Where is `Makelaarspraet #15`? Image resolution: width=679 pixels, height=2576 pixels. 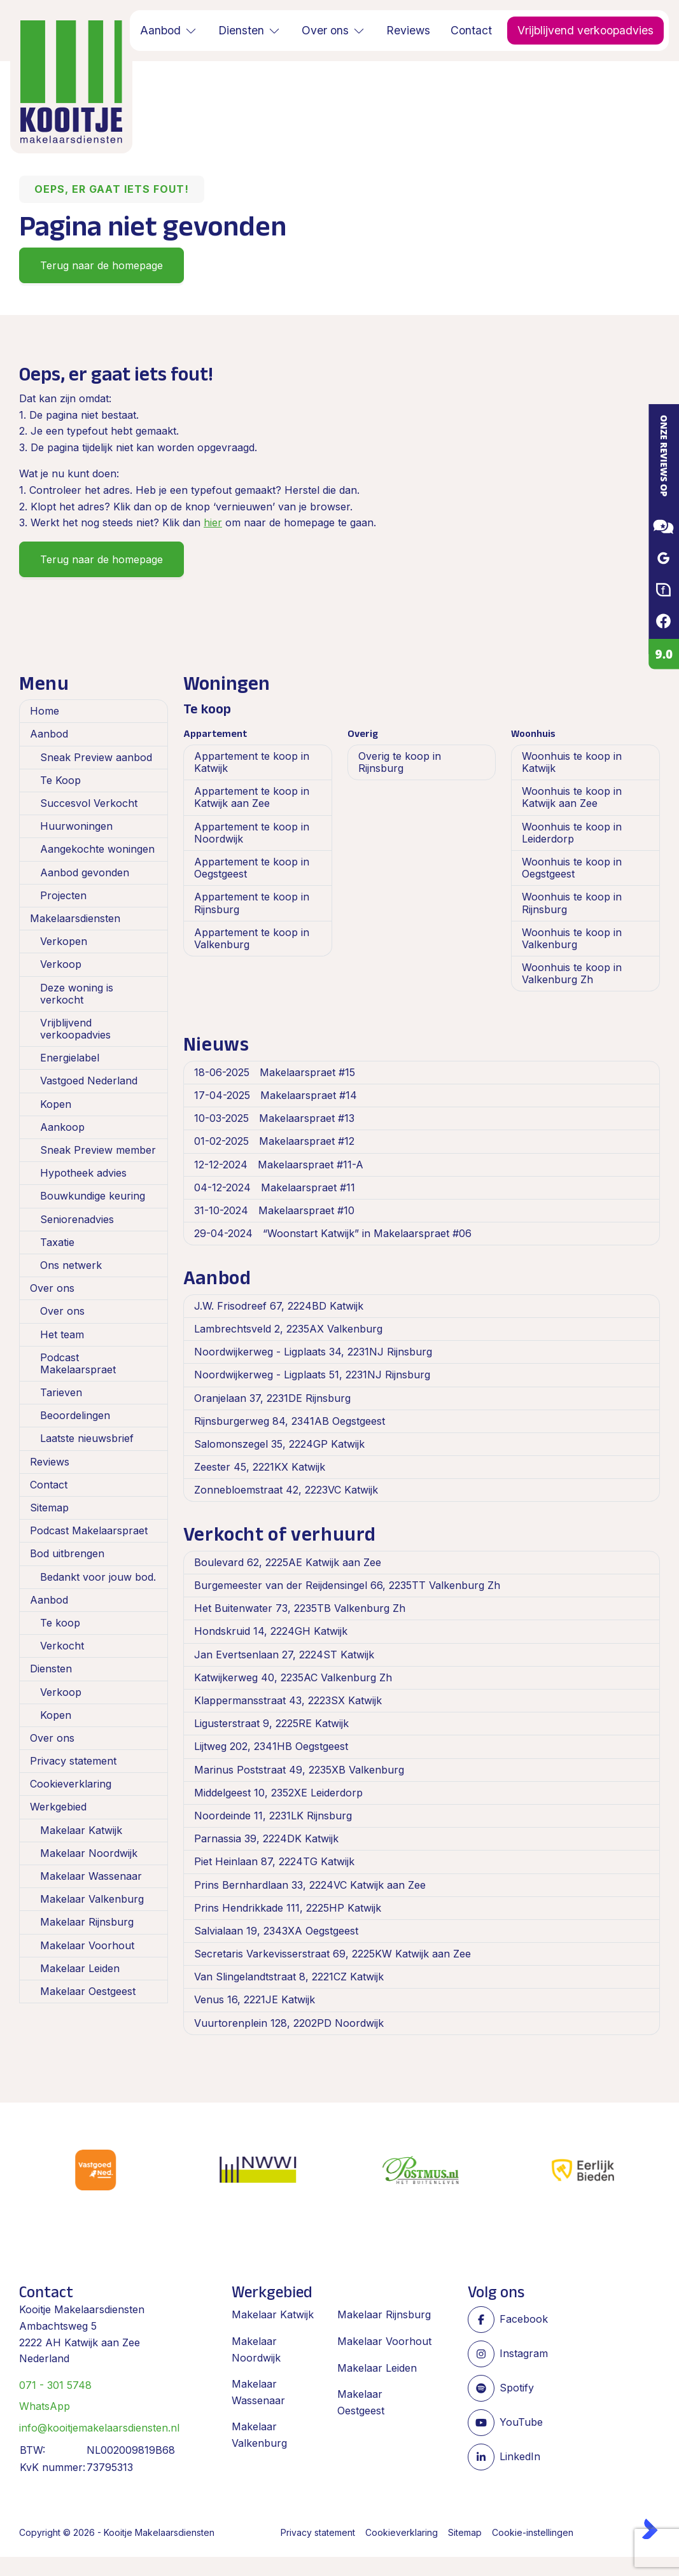
Makelaarspraet #15 is located at coordinates (274, 1072).